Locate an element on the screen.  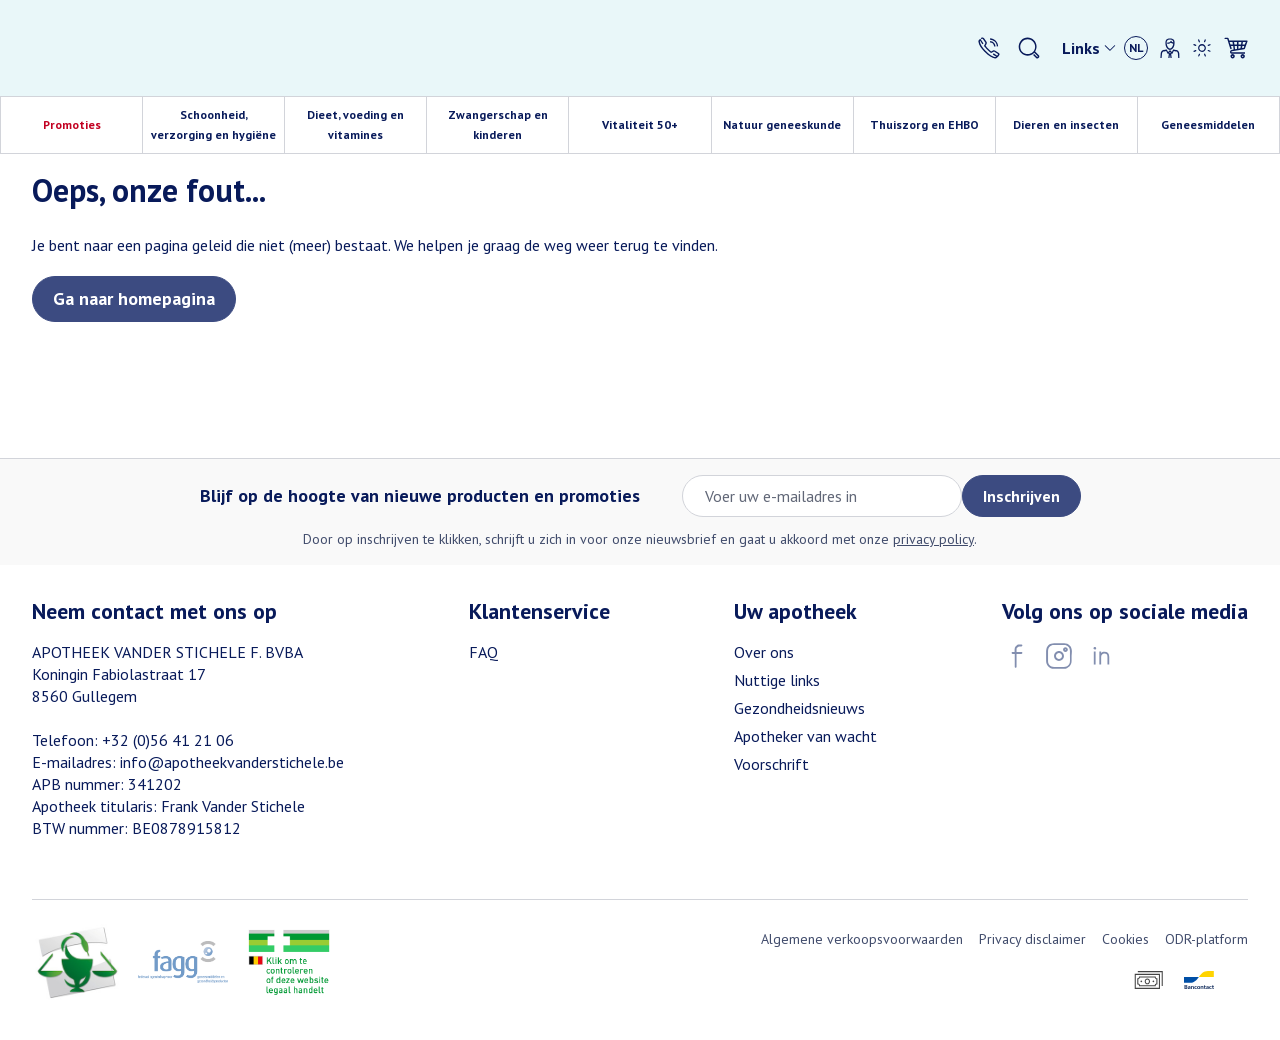
[Zoekveld tonen] is located at coordinates (1029, 48).